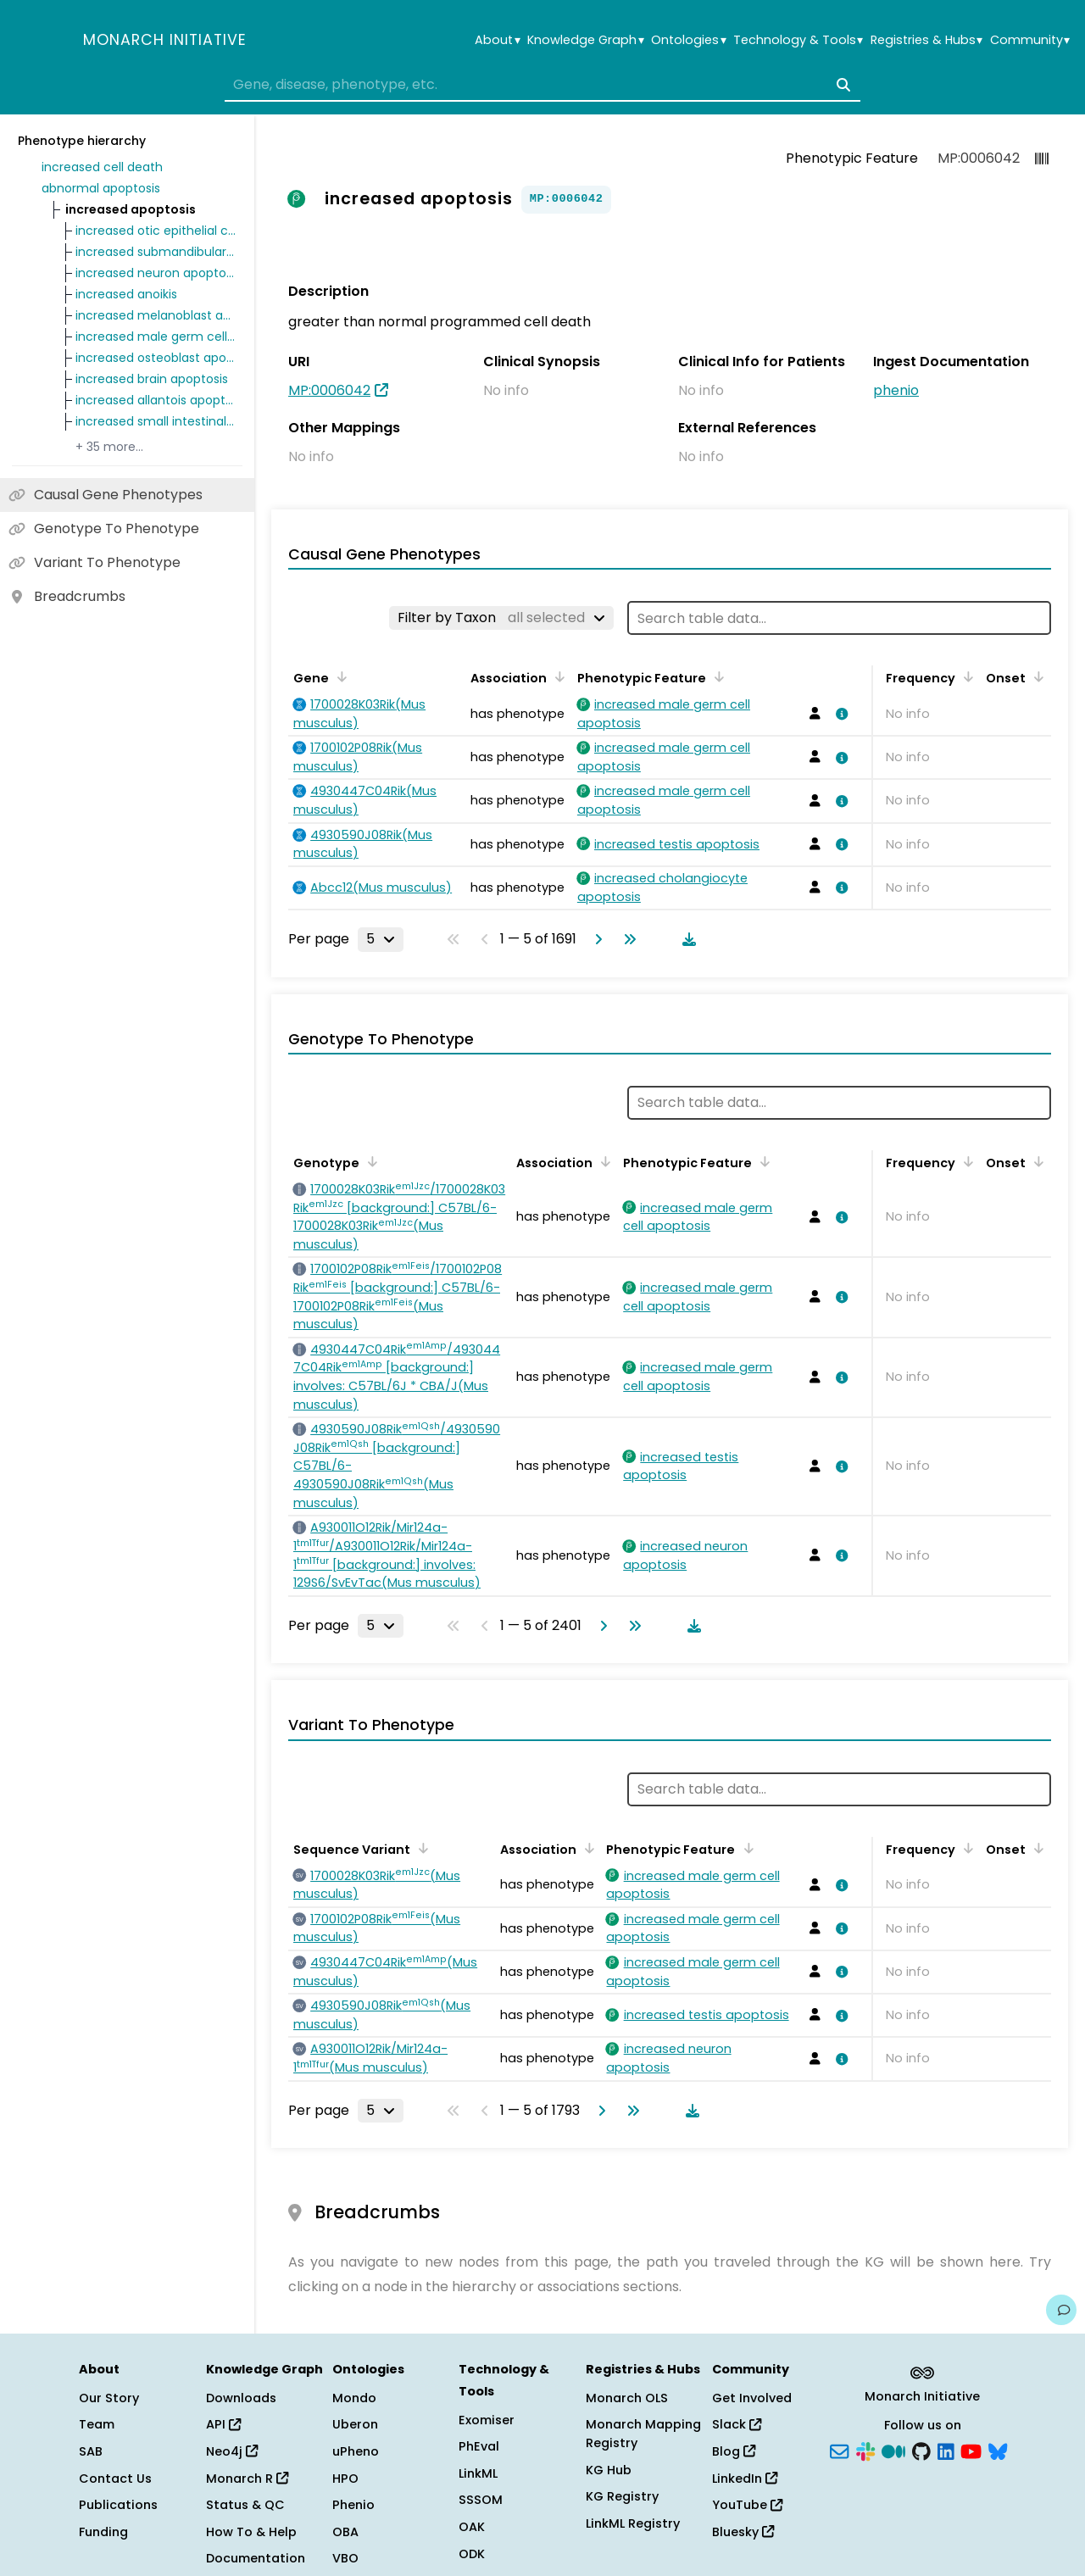  I want to click on KG Registry, so click(622, 2496).